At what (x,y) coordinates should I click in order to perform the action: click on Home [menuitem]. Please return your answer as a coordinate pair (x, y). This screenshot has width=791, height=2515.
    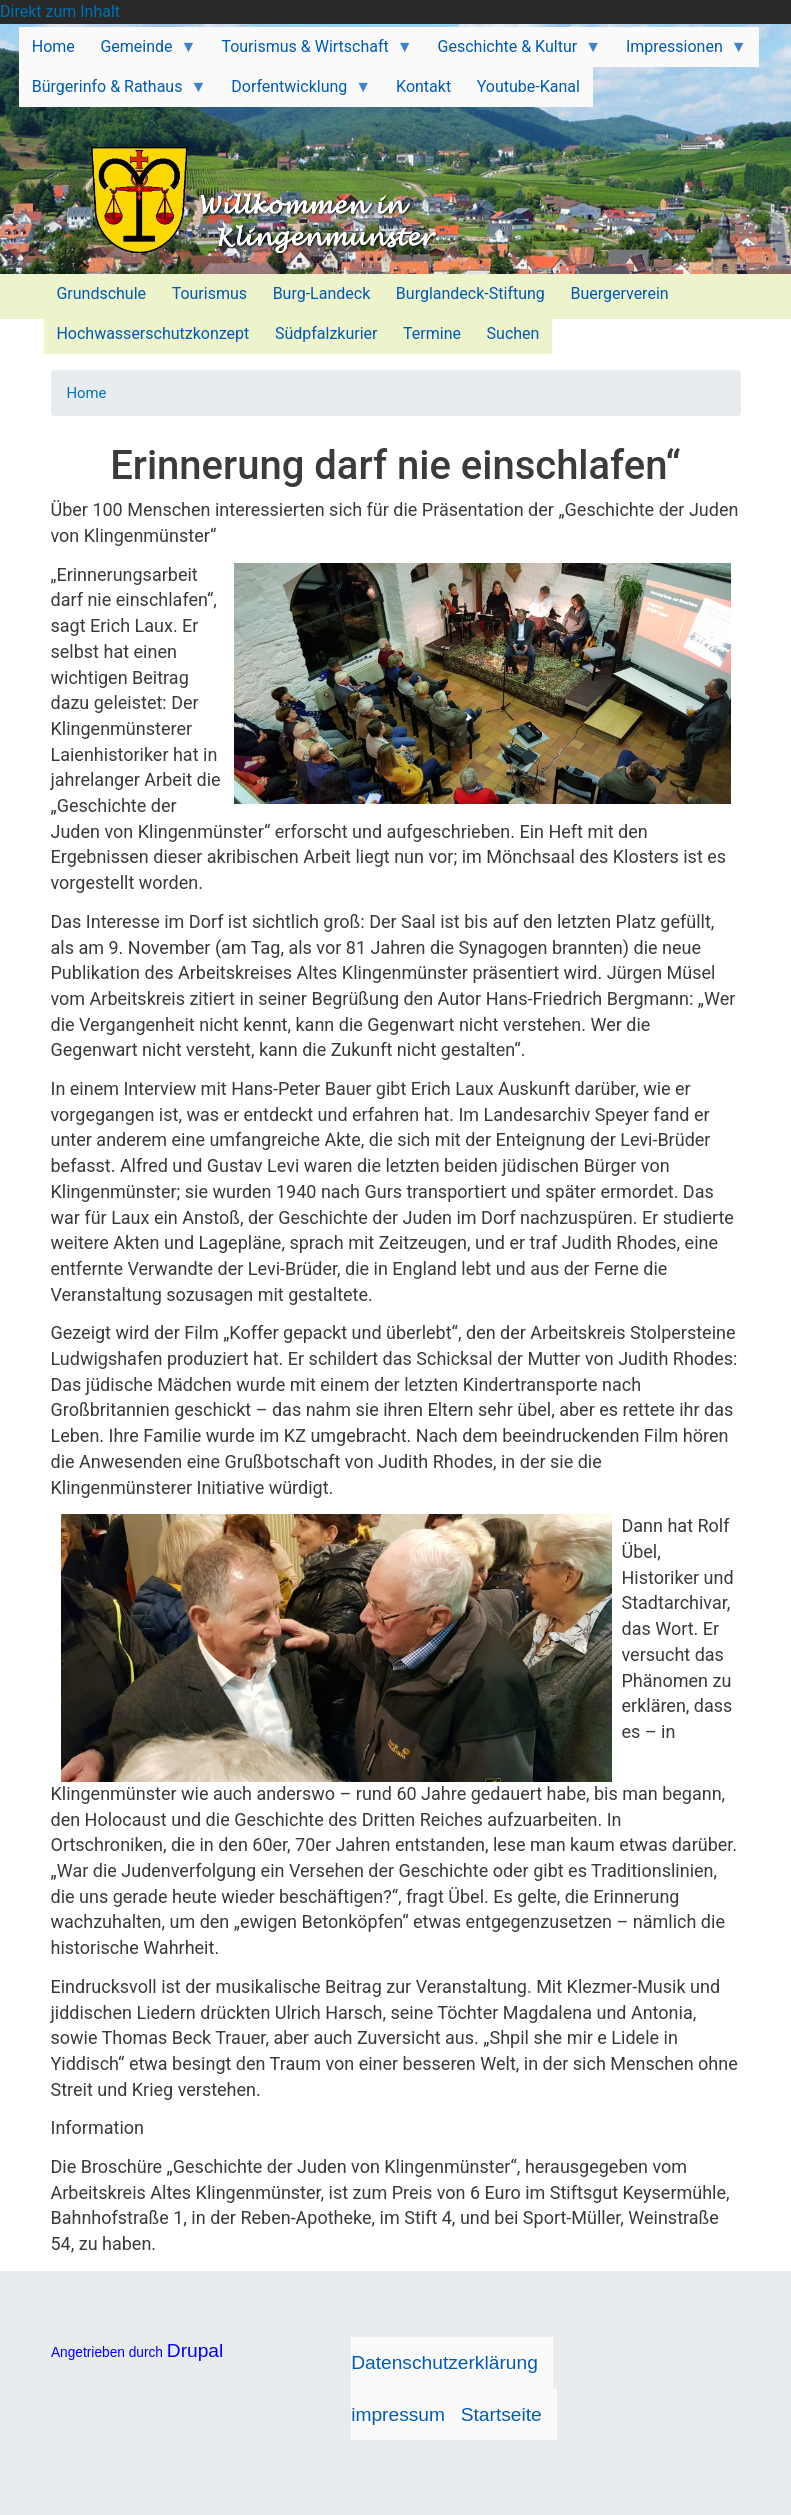
    Looking at the image, I should click on (53, 46).